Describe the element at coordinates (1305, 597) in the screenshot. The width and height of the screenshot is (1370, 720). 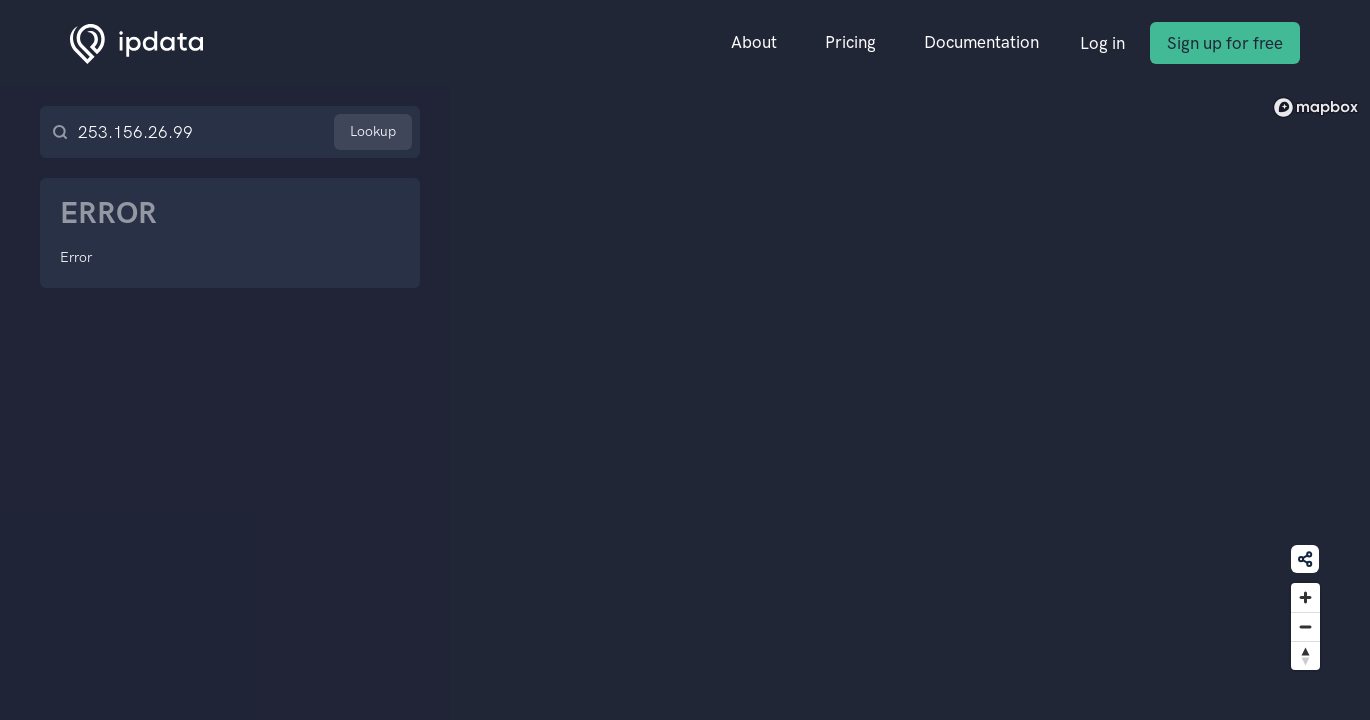
I see `[Zoom in]` at that location.